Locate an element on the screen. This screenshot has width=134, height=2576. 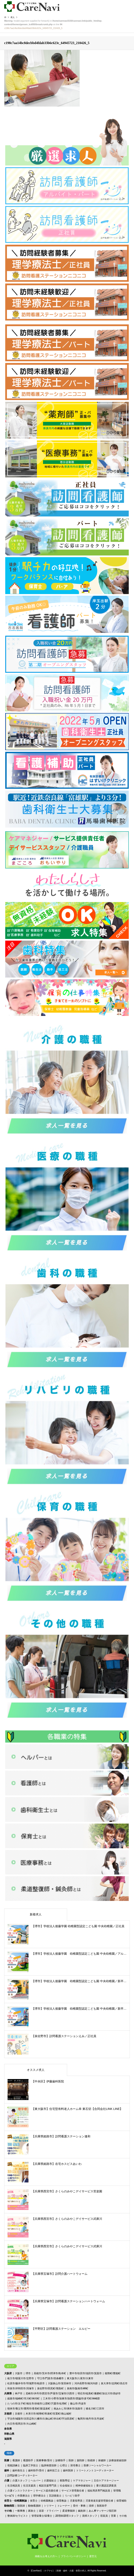
一般事務 is located at coordinates (20, 2510).